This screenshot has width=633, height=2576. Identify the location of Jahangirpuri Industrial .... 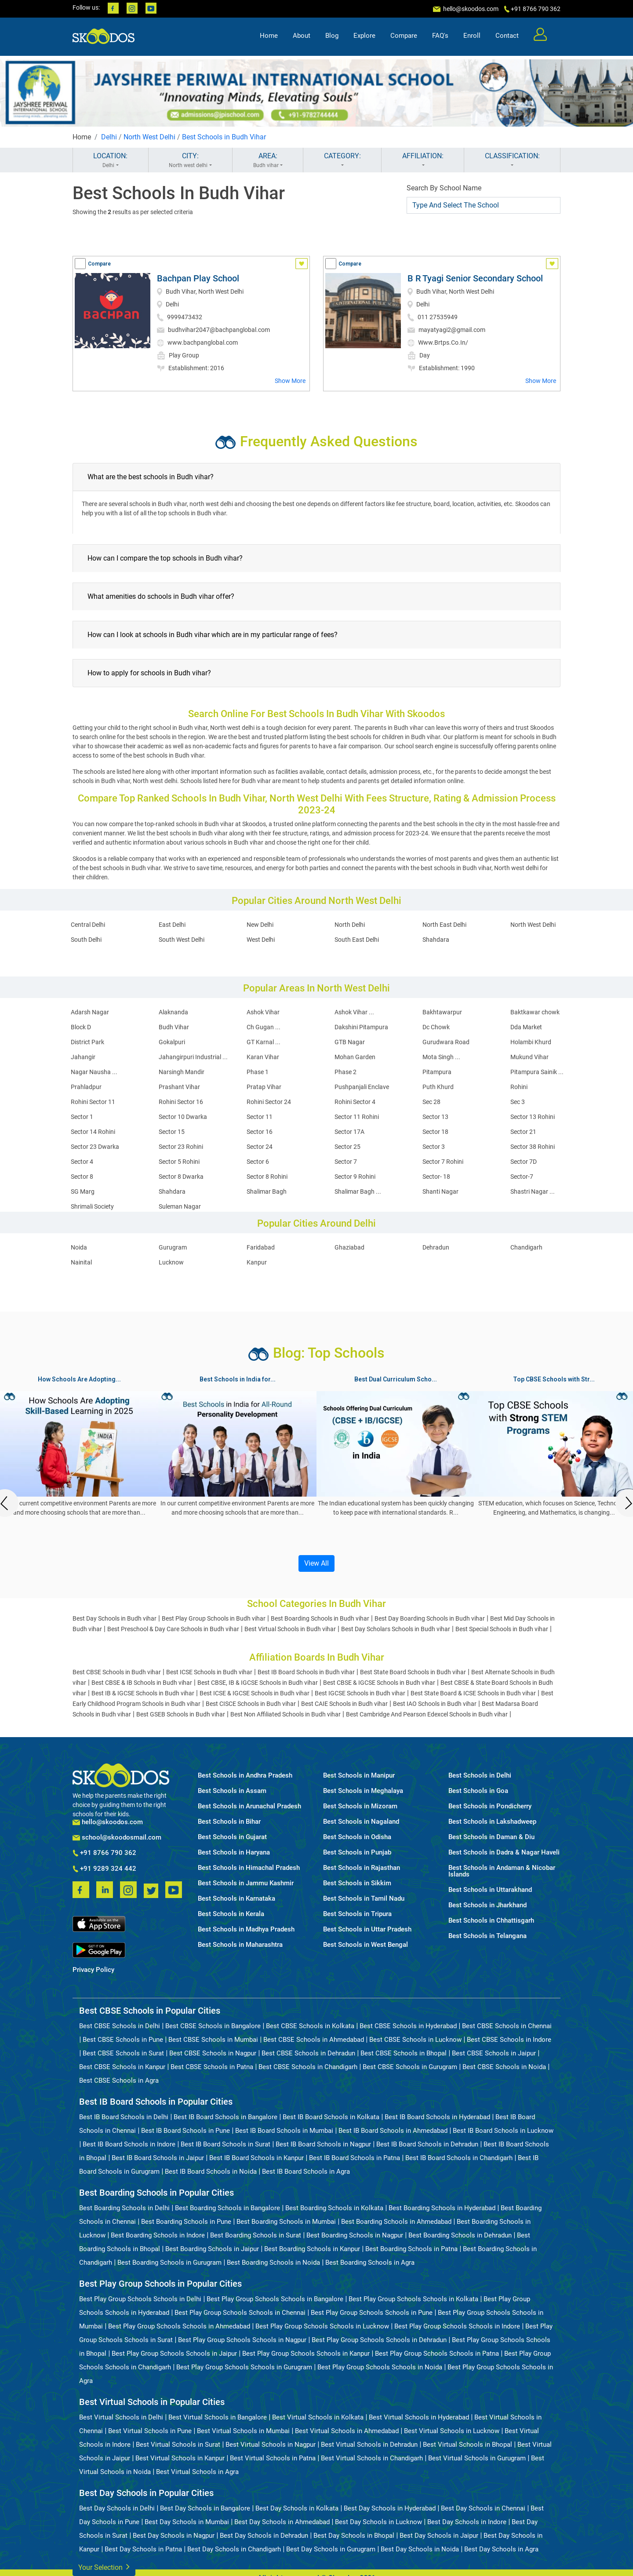
(193, 1056).